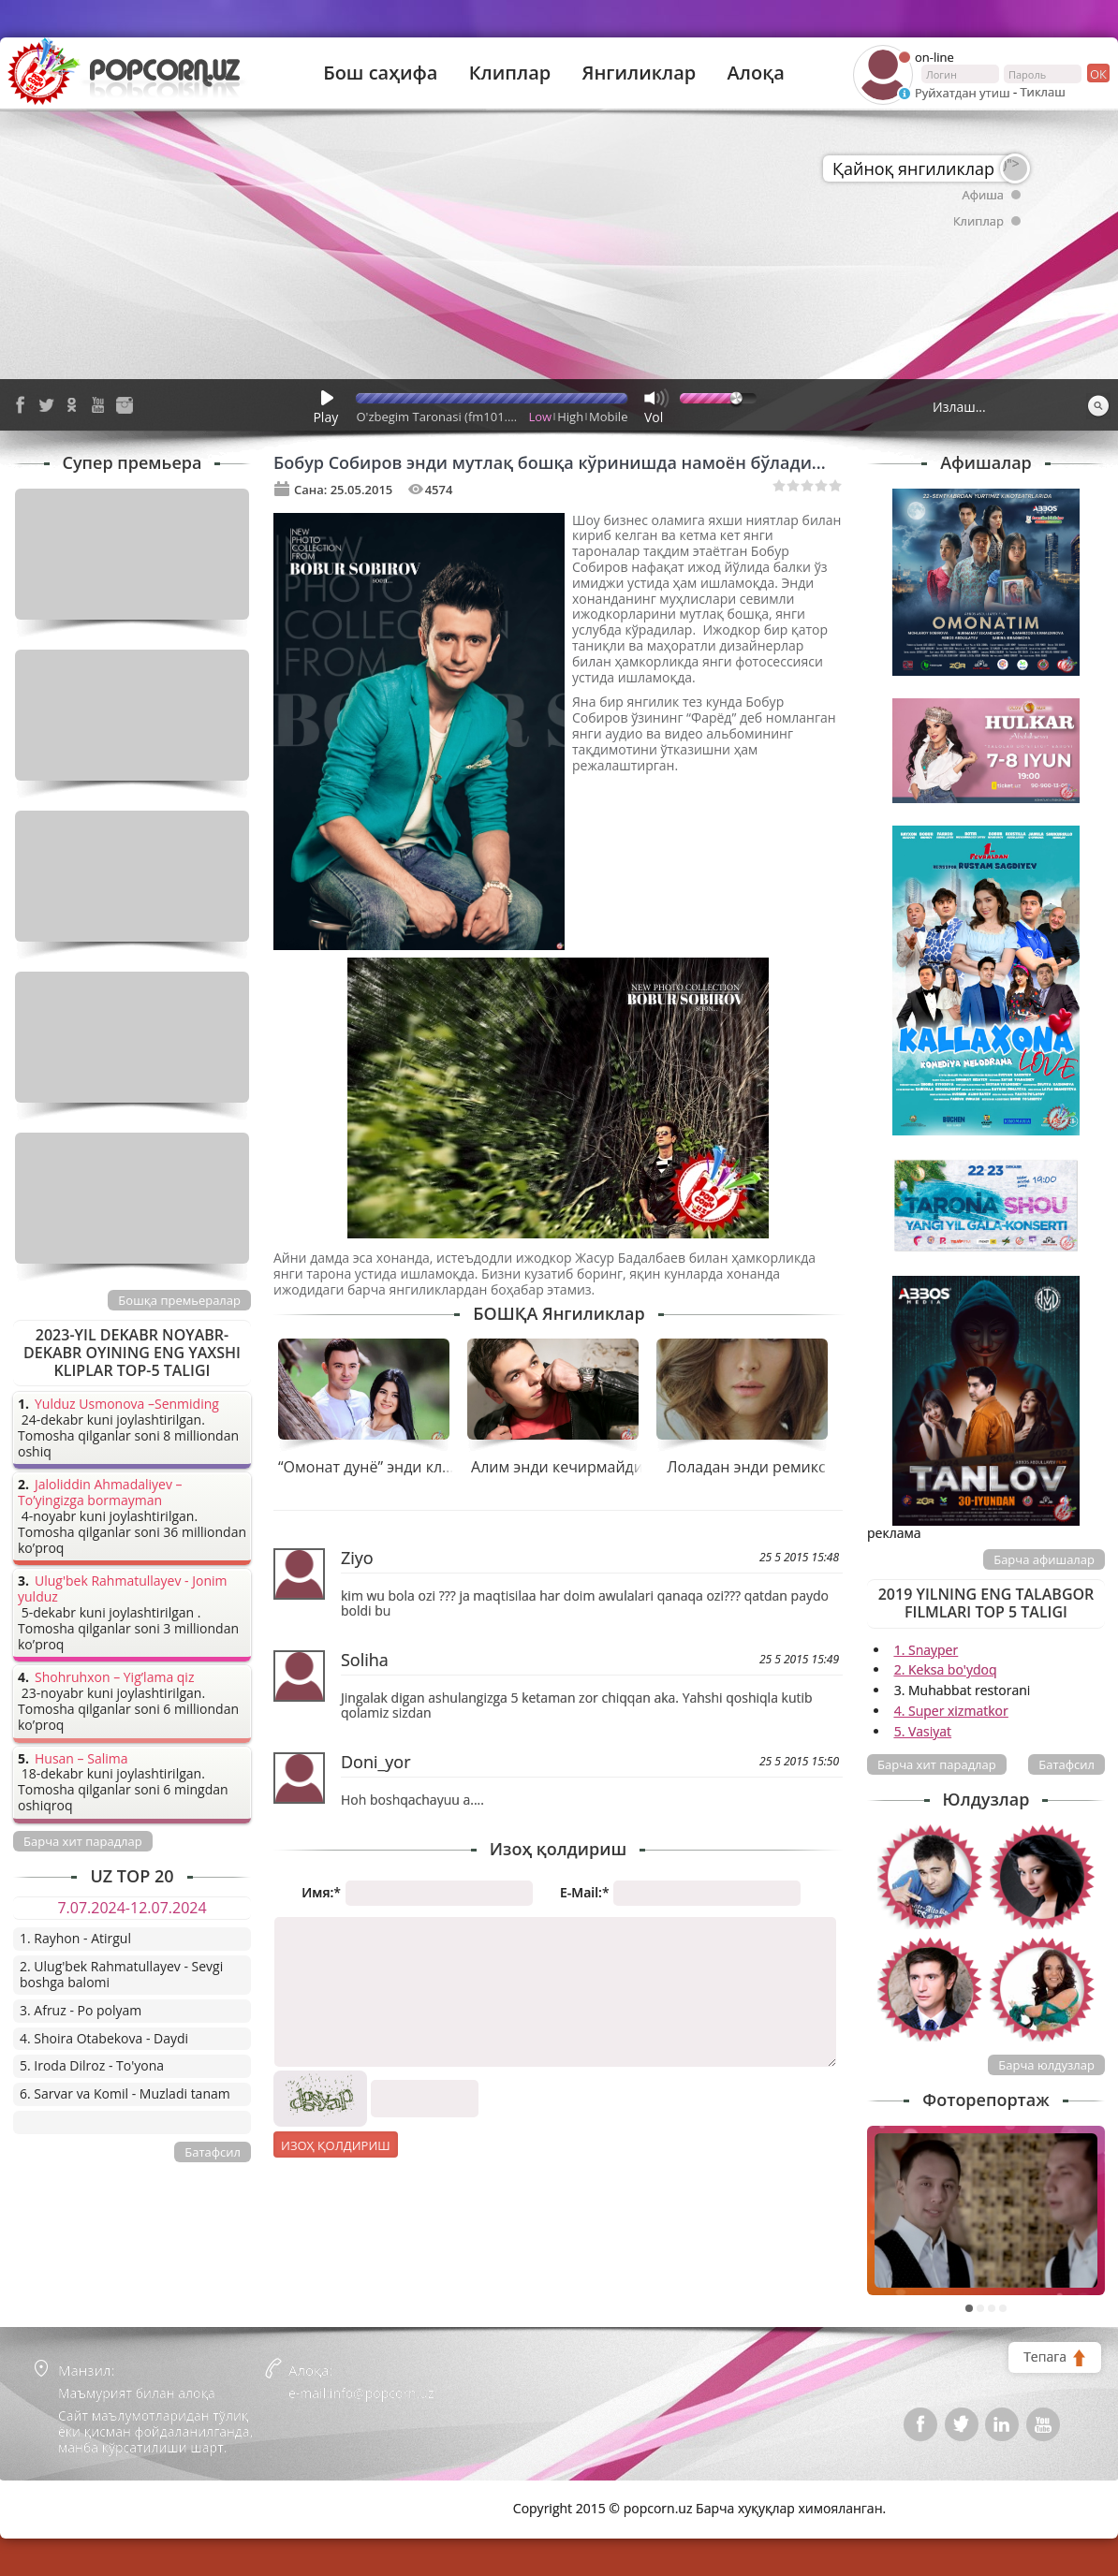  Describe the element at coordinates (1044, 1559) in the screenshot. I see `Барча афишалар` at that location.